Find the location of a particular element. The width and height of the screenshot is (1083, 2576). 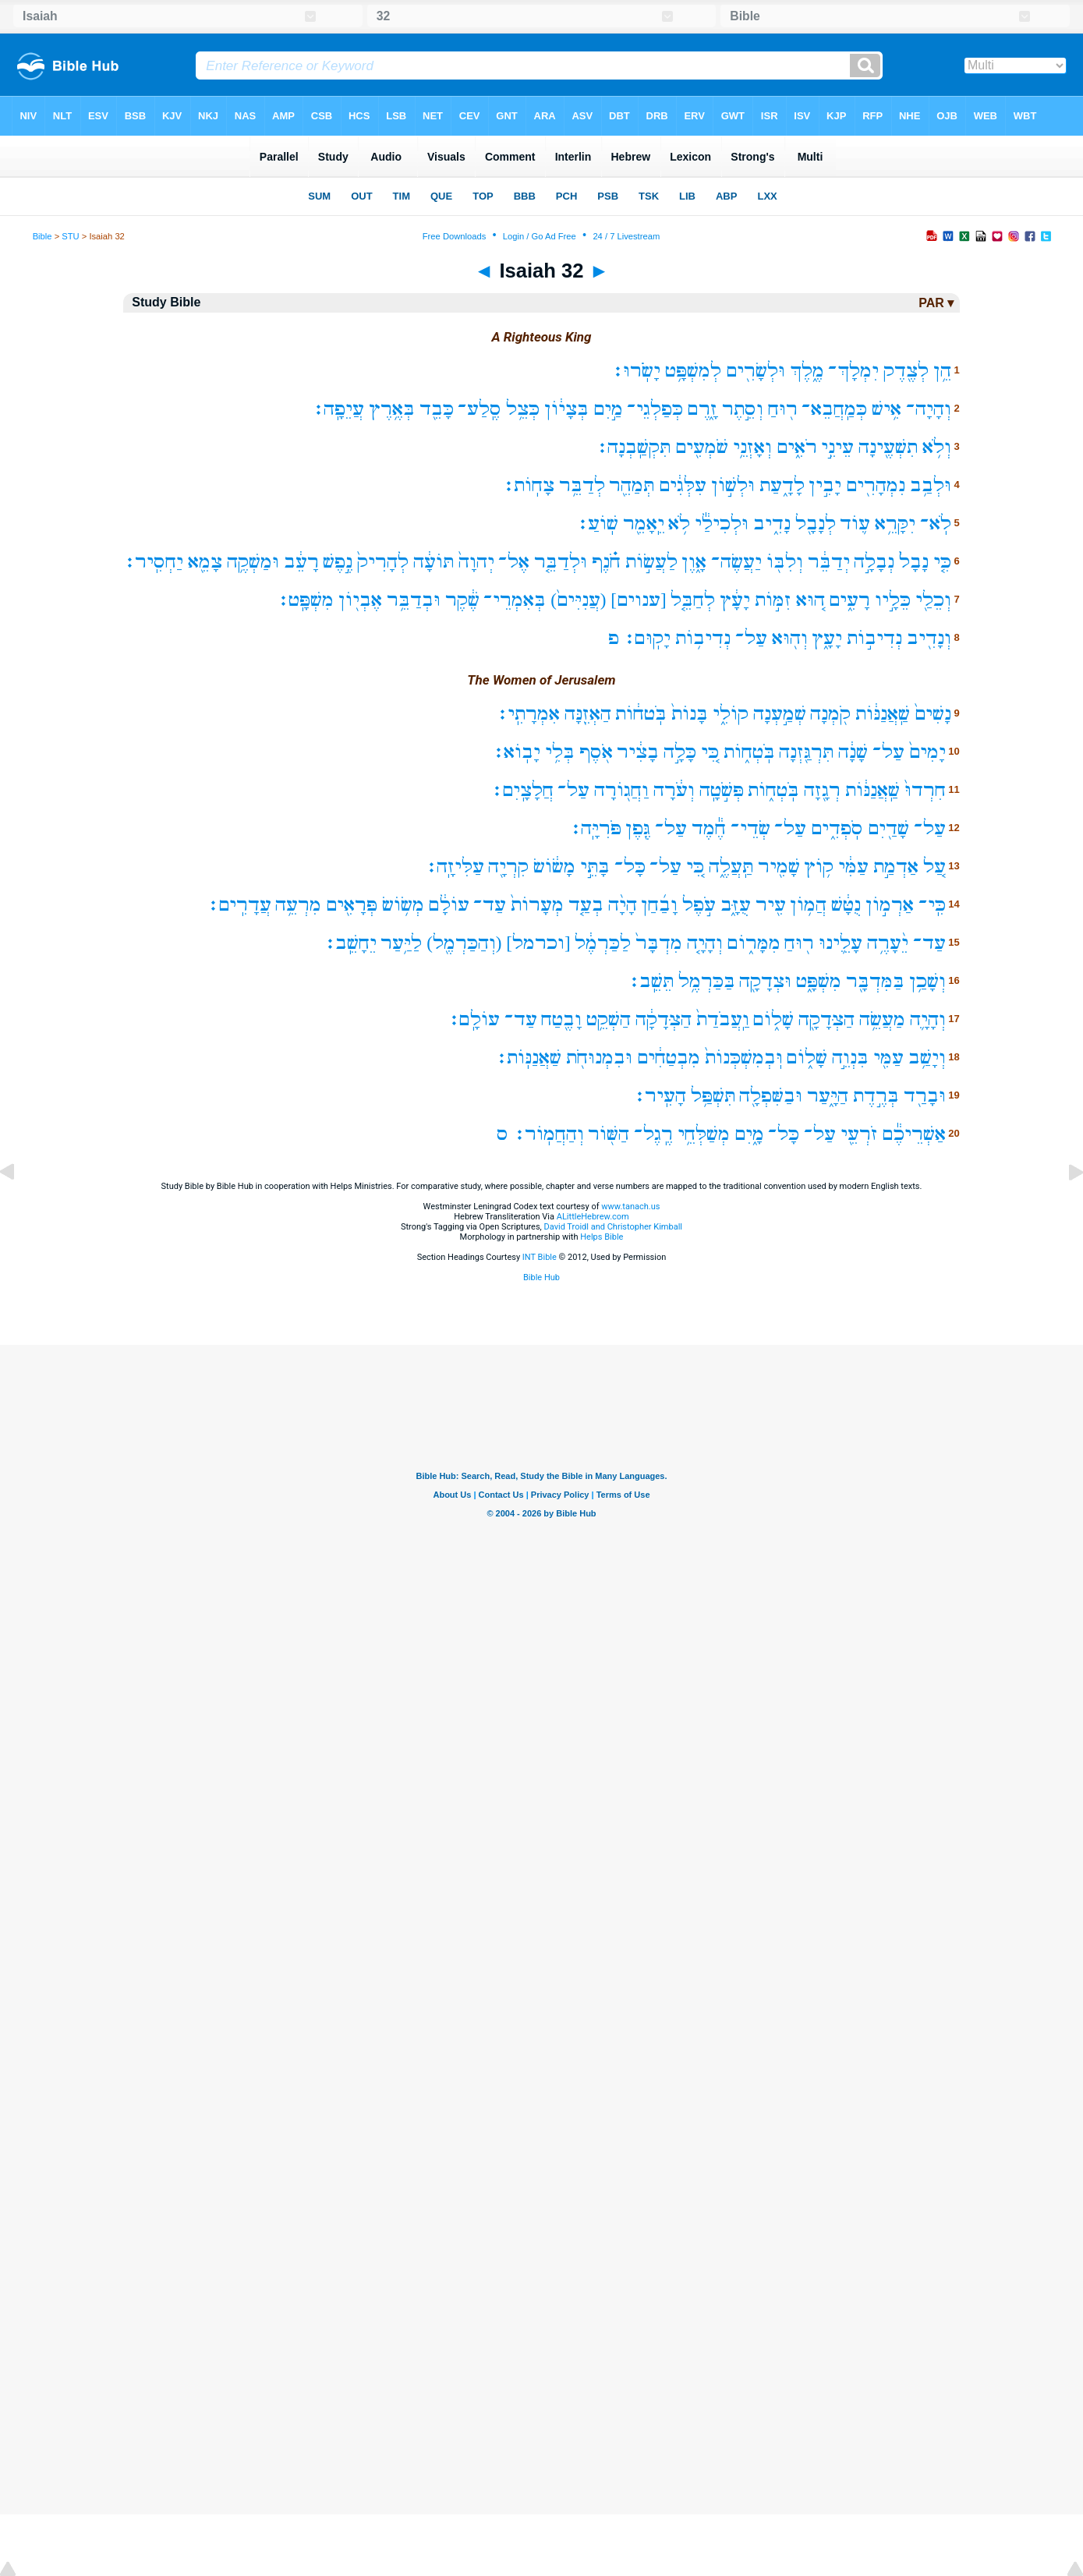

רֹאִ֑ים is located at coordinates (797, 447).